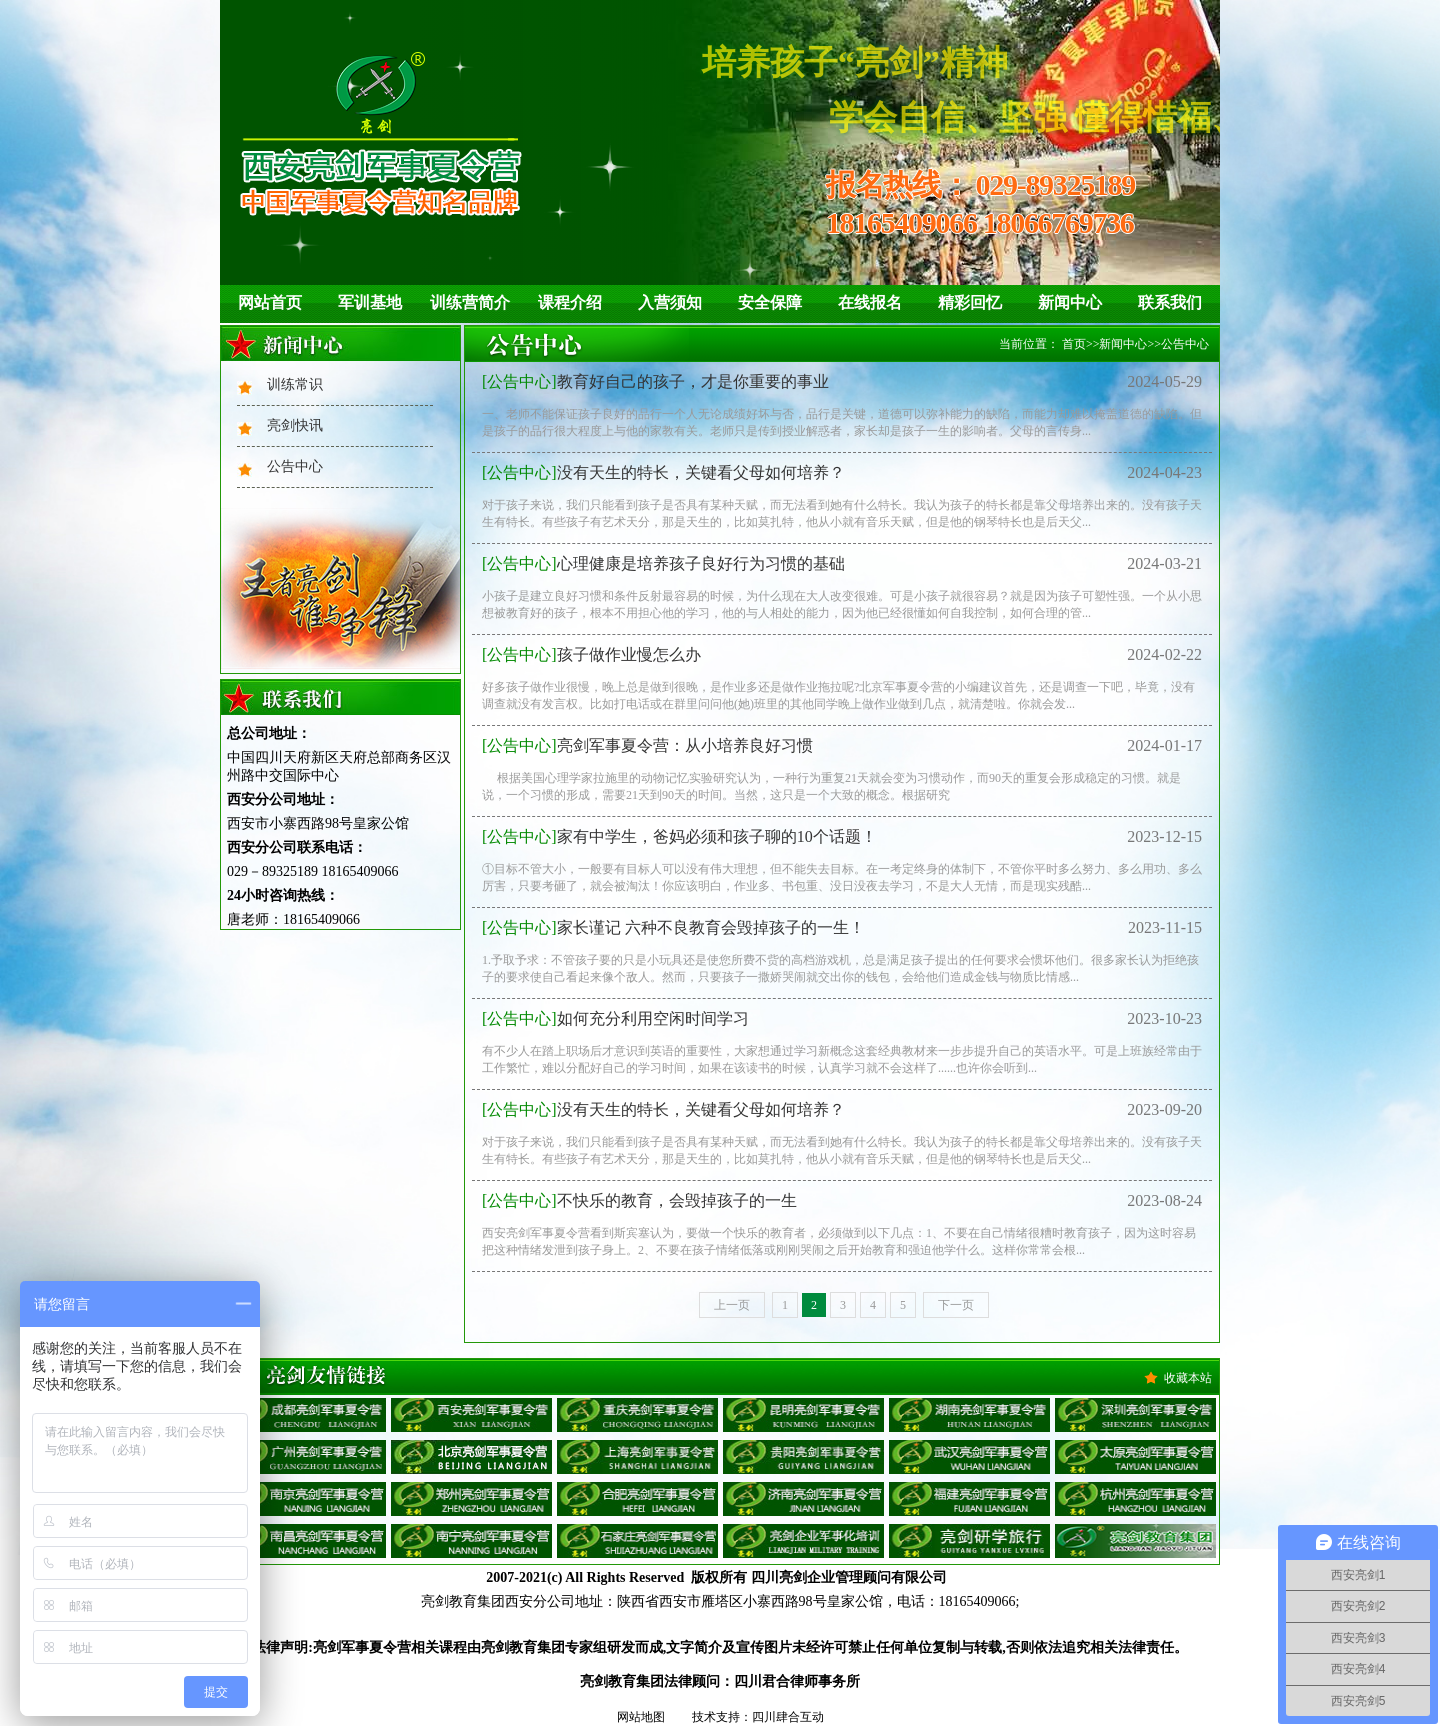 Image resolution: width=1440 pixels, height=1726 pixels. I want to click on 上一页, so click(732, 1305).